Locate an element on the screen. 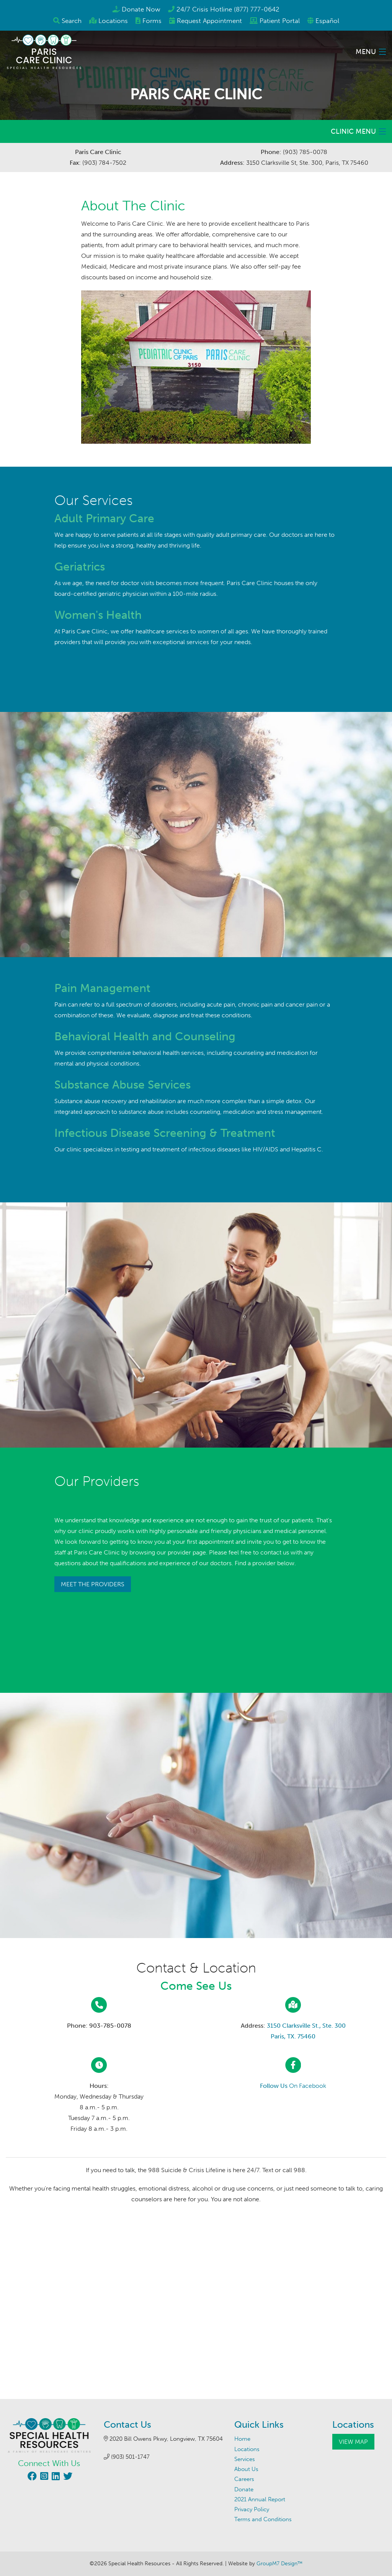 This screenshot has height=2576, width=392. Donate Now is located at coordinates (141, 9).